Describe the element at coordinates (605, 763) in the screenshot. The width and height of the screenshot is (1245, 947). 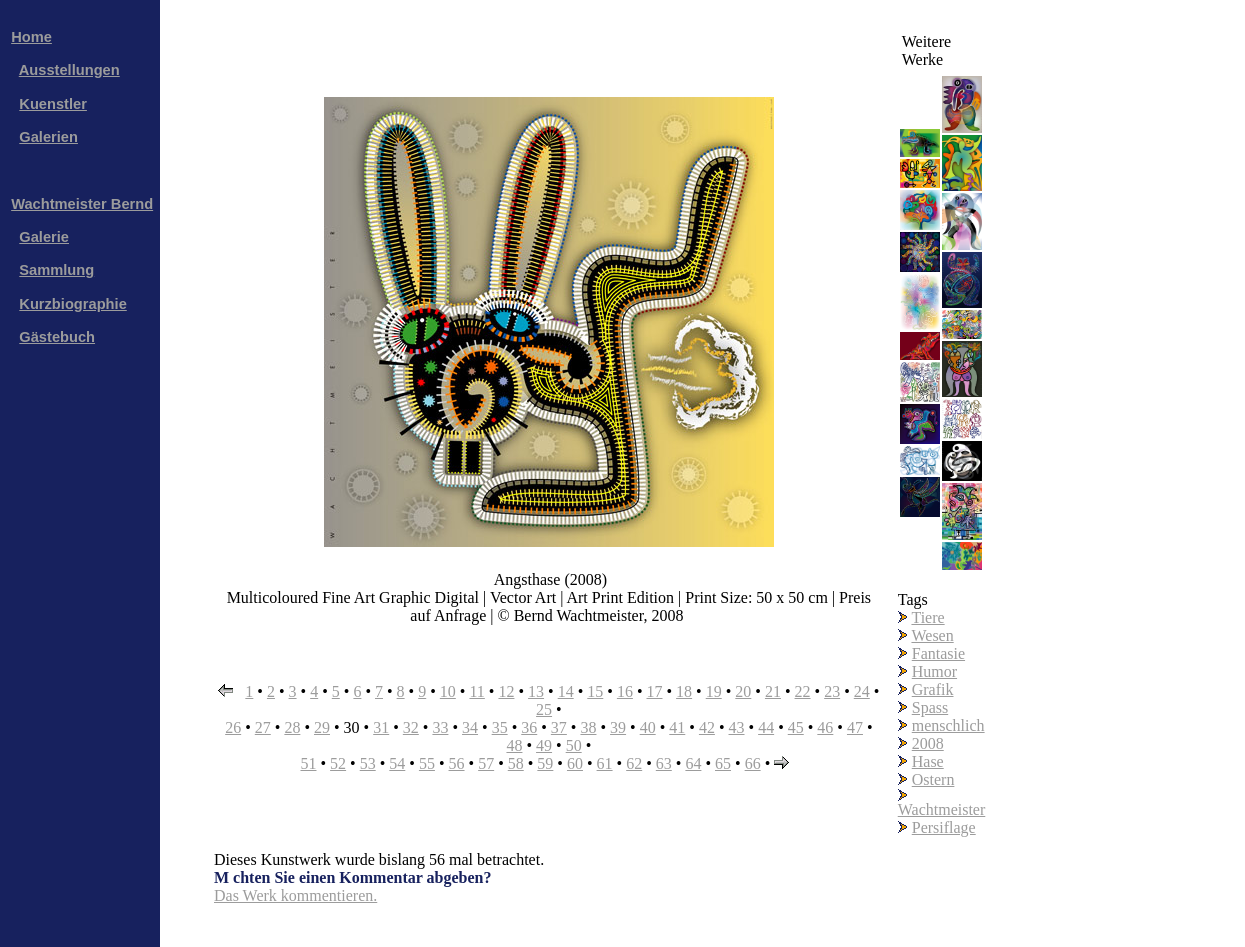
I see `61` at that location.